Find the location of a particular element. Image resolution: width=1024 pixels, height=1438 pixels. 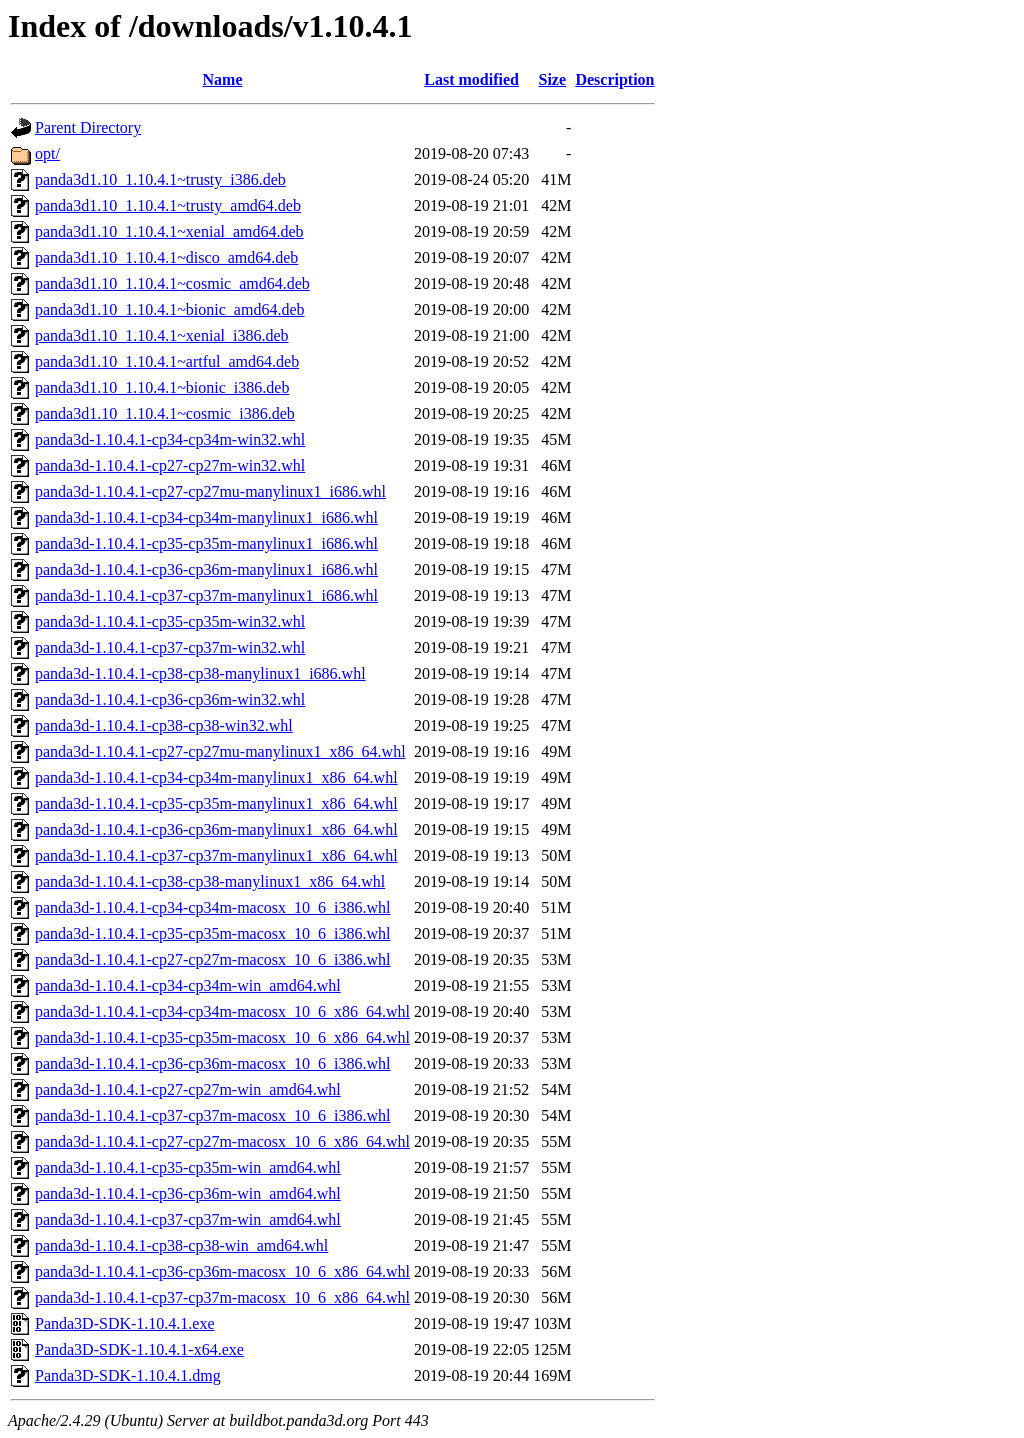

Name is located at coordinates (223, 79).